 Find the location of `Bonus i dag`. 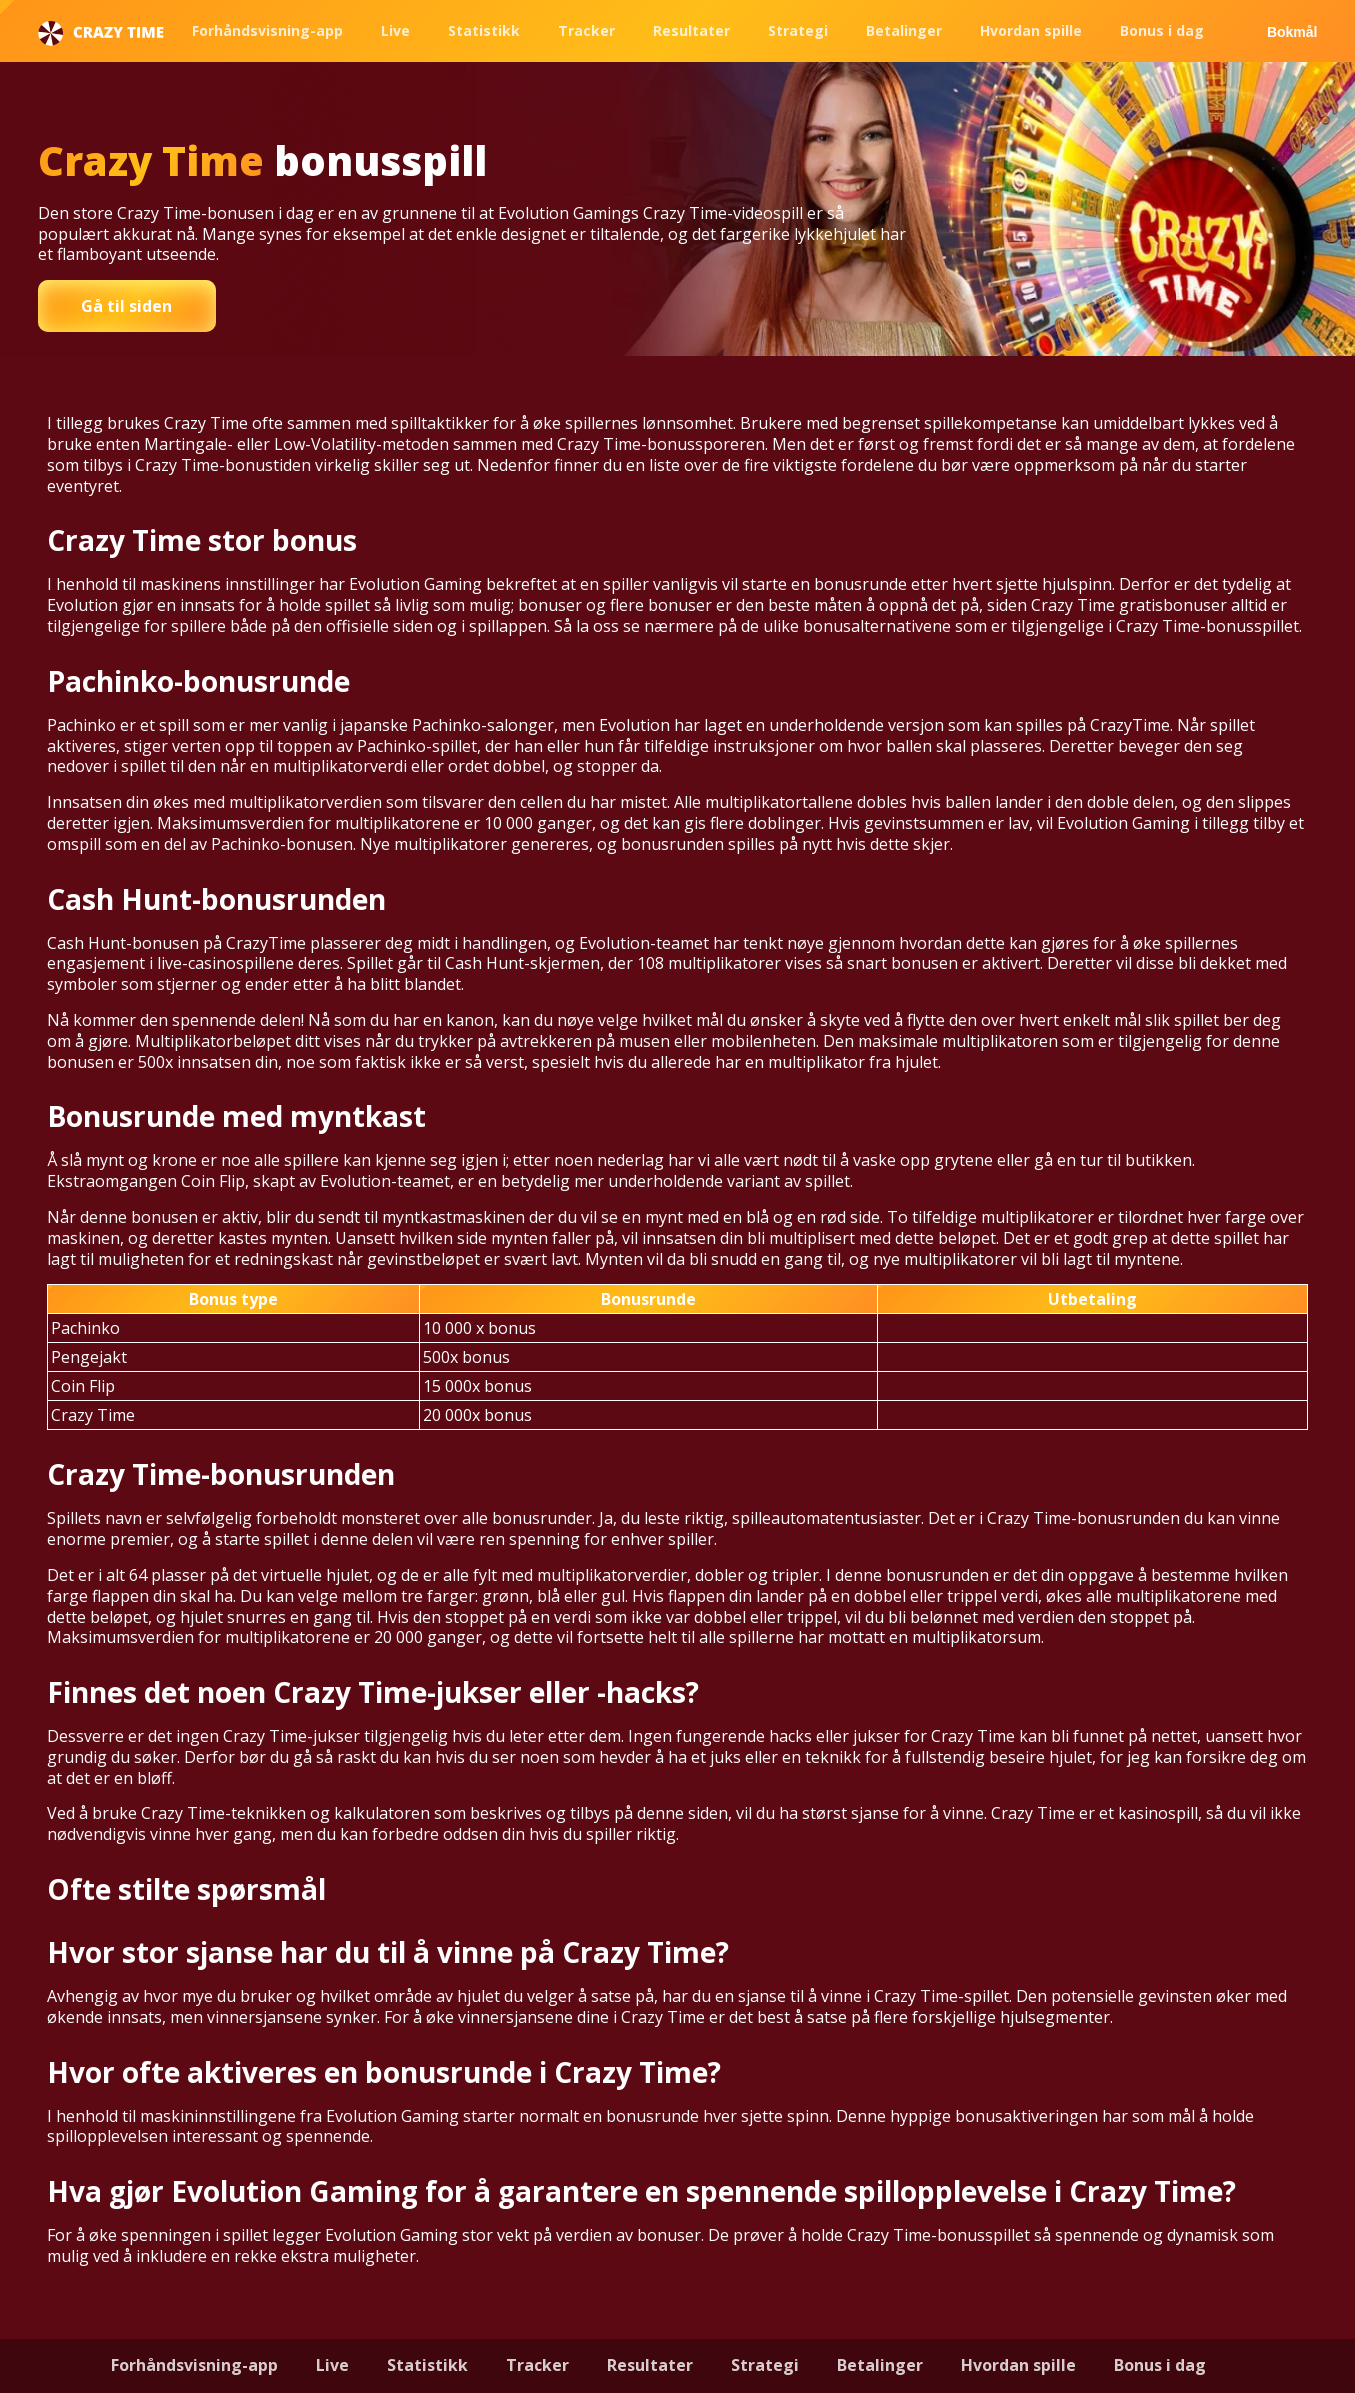

Bonus i dag is located at coordinates (1162, 30).